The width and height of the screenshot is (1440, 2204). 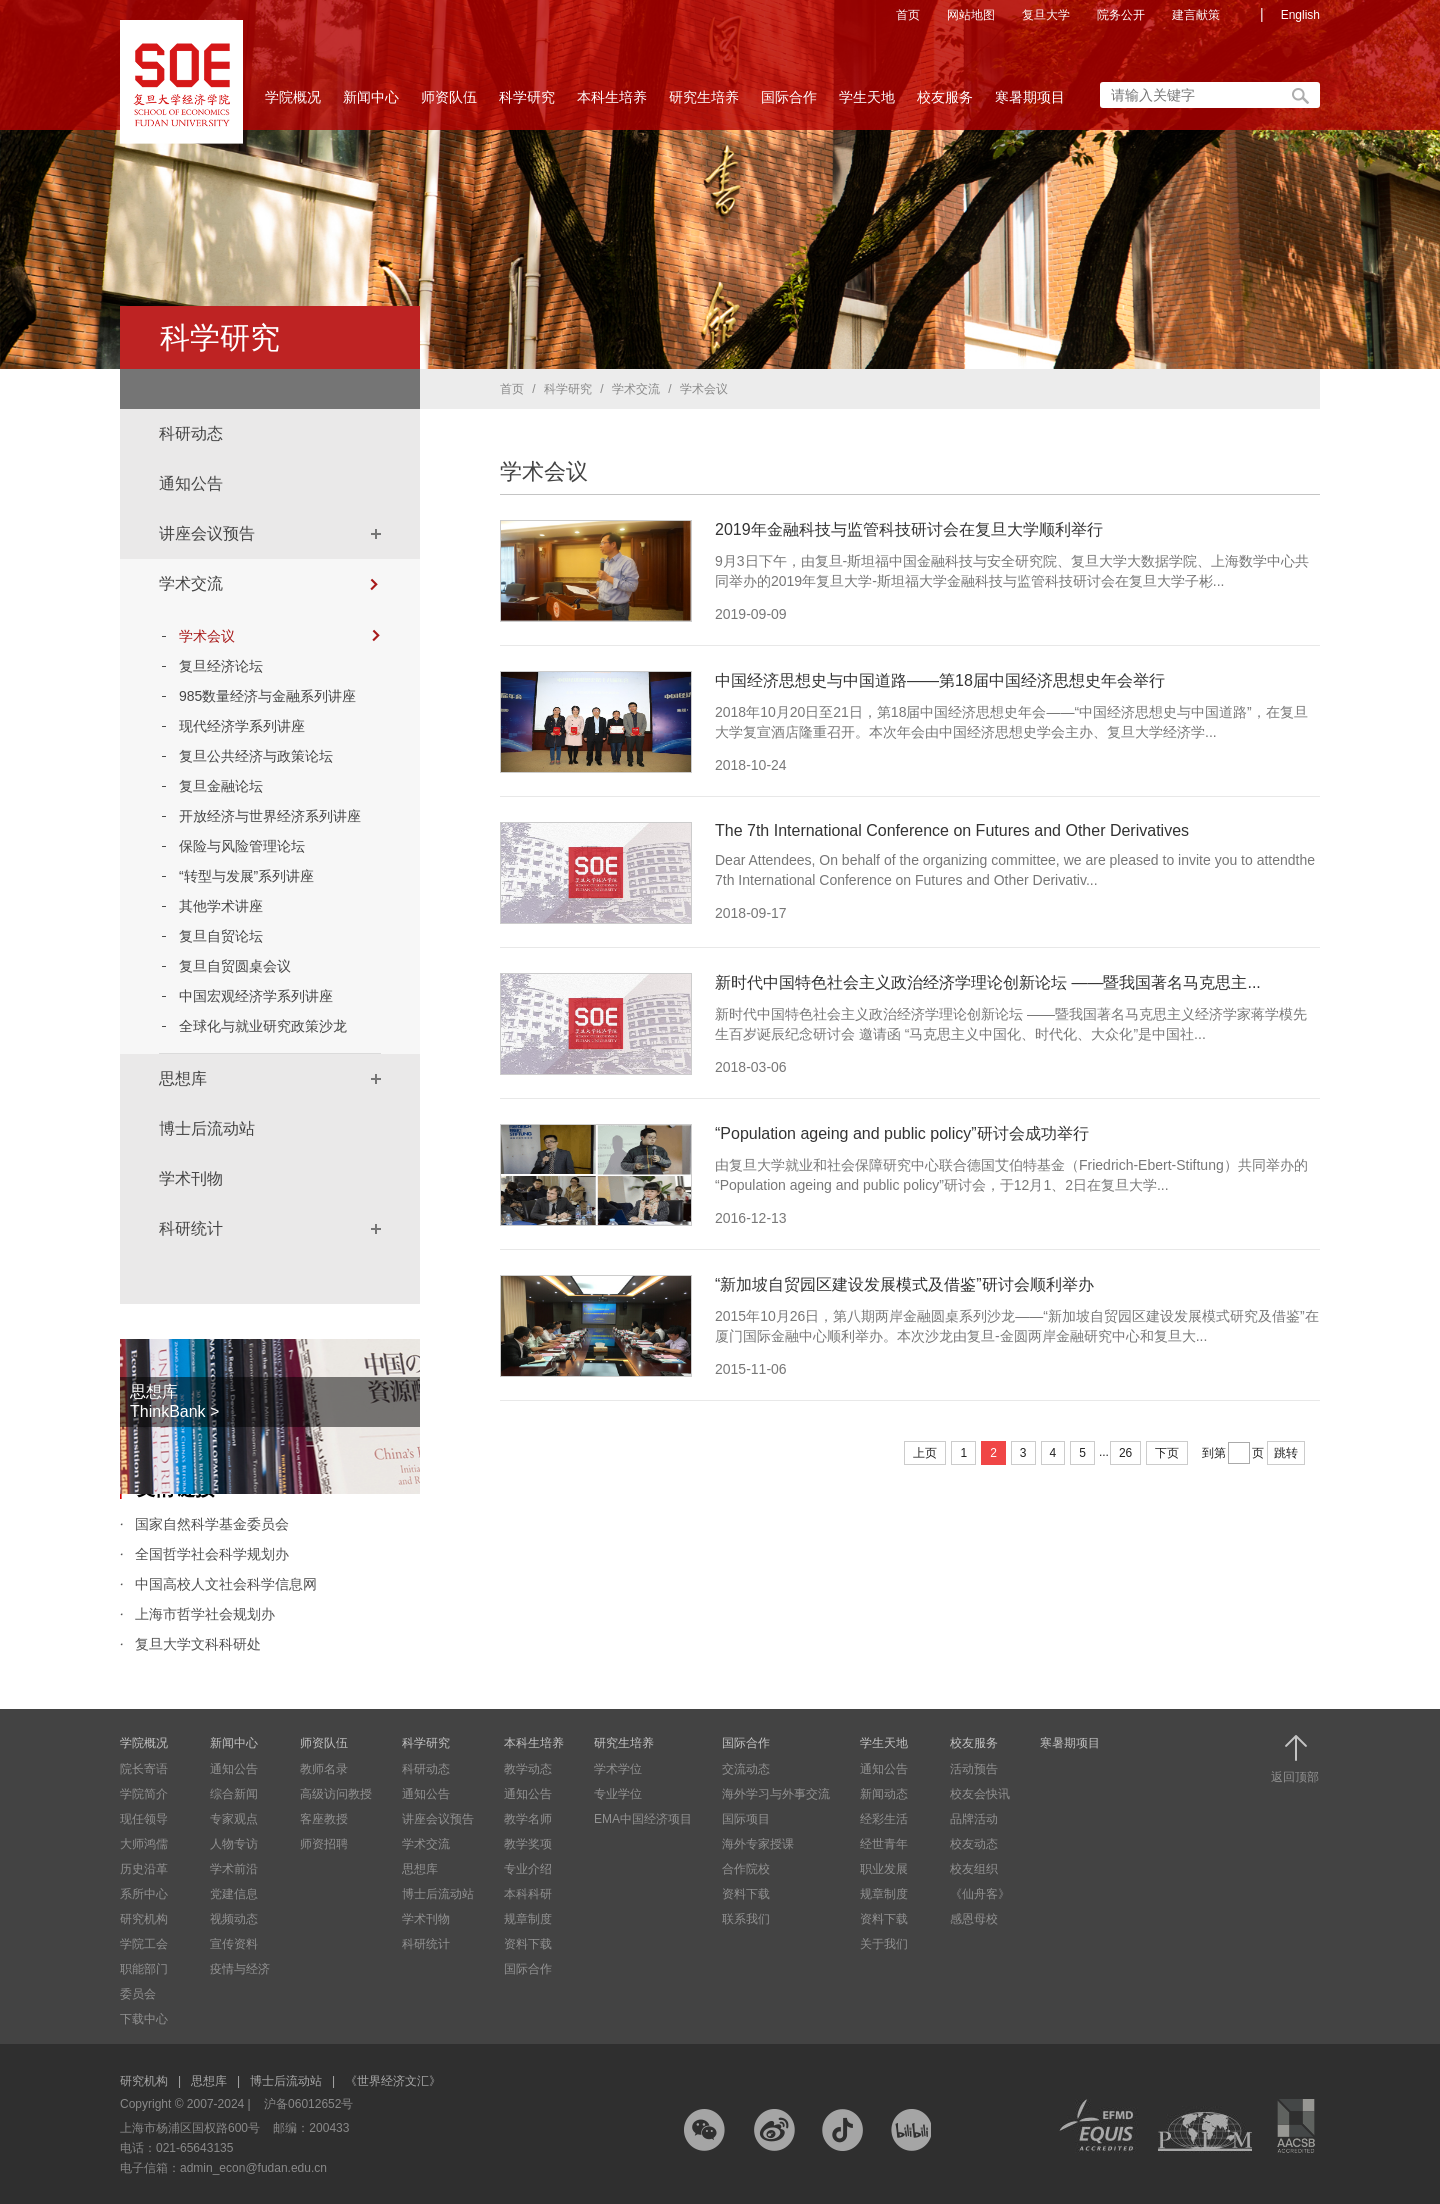 What do you see at coordinates (191, 483) in the screenshot?
I see `通知公告` at bounding box center [191, 483].